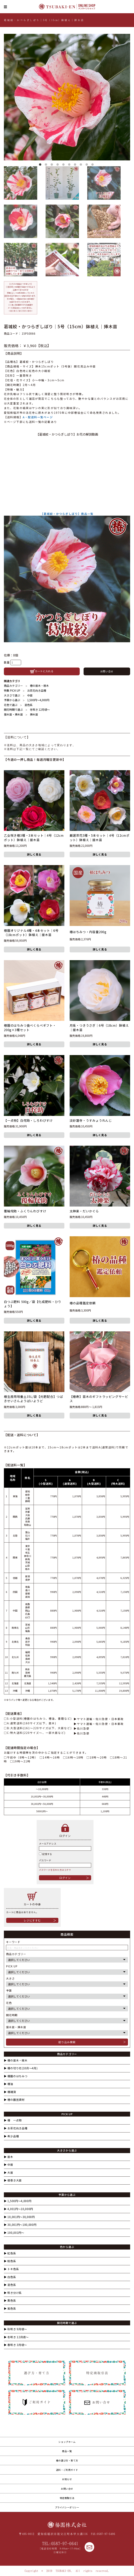 Image resolution: width=134 pixels, height=2576 pixels. I want to click on ▶︎ 4,001円〜10,000円, so click(18, 2209).